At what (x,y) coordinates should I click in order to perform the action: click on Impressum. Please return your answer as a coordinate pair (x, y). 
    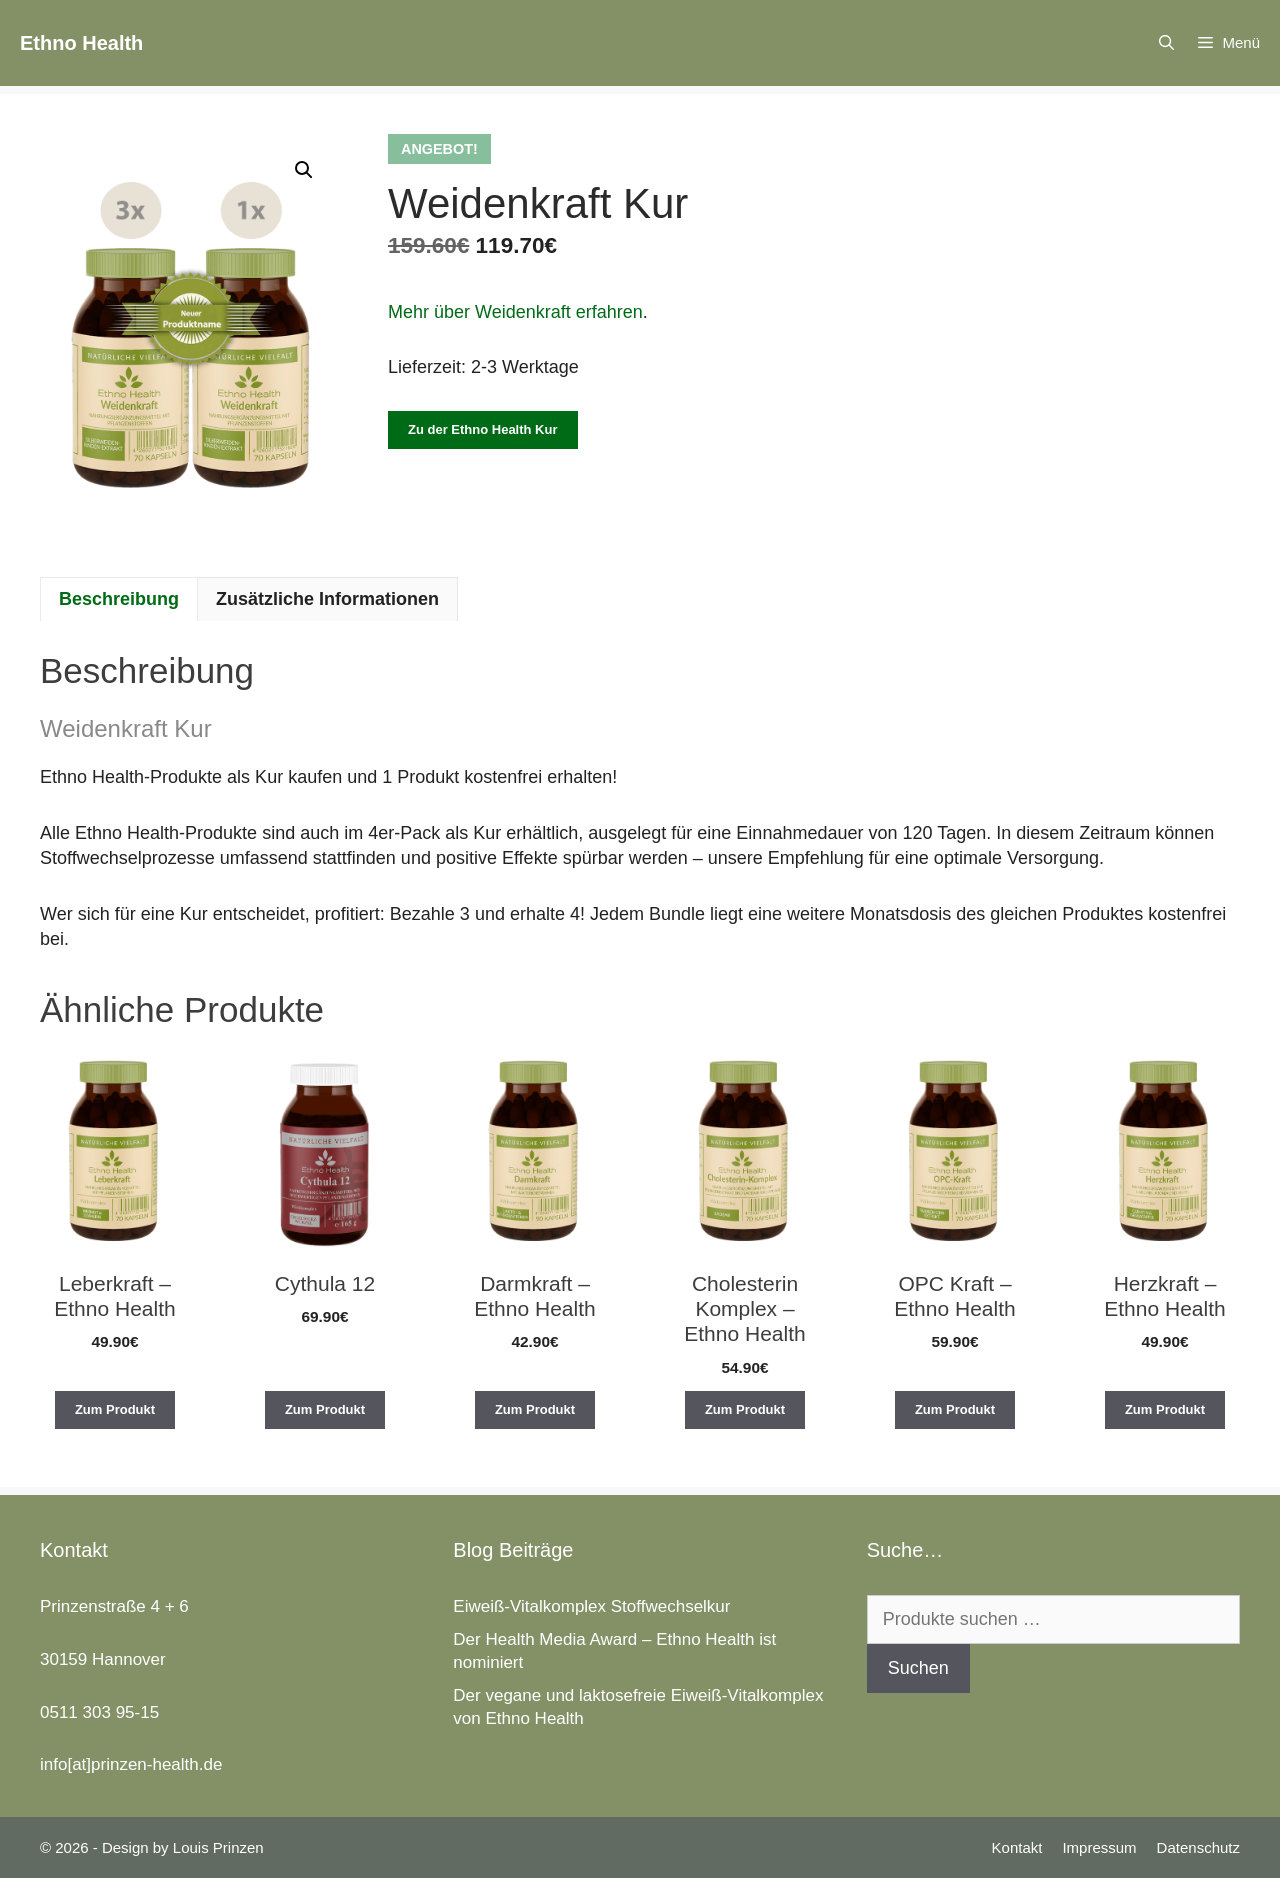
    Looking at the image, I should click on (1099, 1847).